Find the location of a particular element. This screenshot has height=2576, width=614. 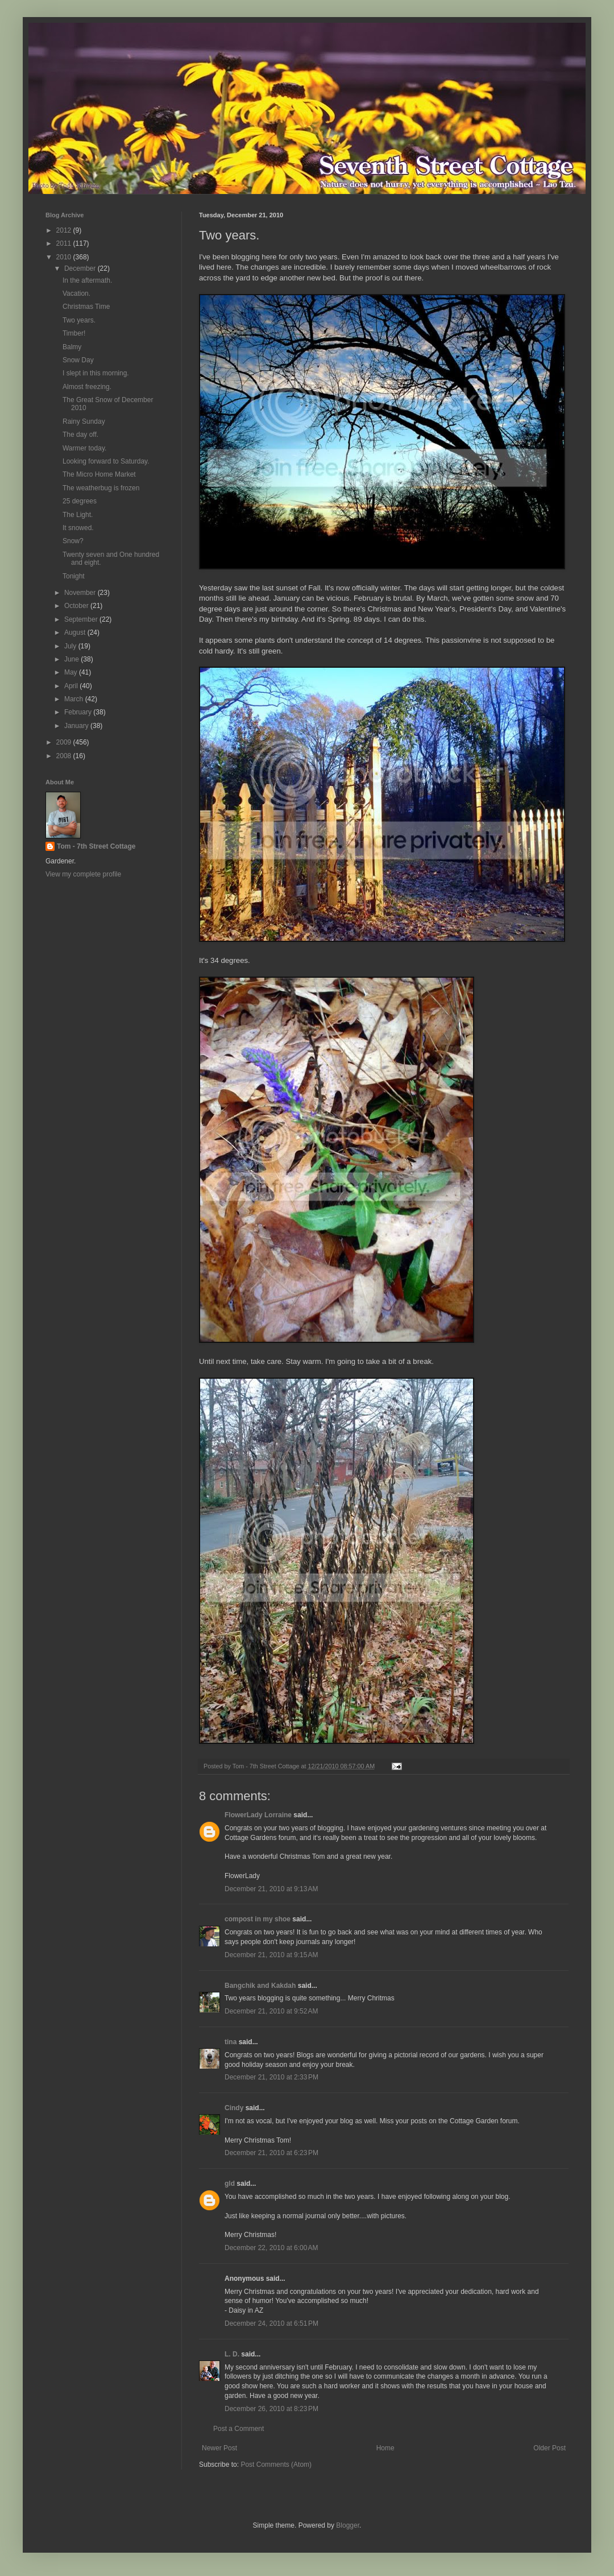

Rainy Sunday is located at coordinates (84, 421).